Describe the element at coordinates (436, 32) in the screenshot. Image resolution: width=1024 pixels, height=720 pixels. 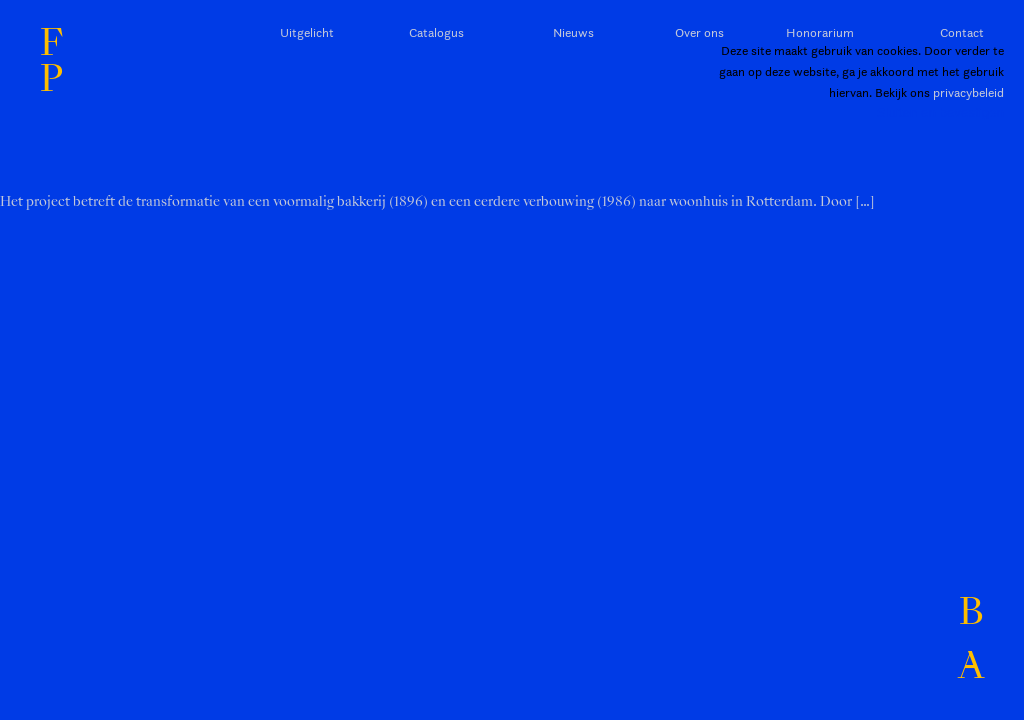
I see `Catalogus` at that location.